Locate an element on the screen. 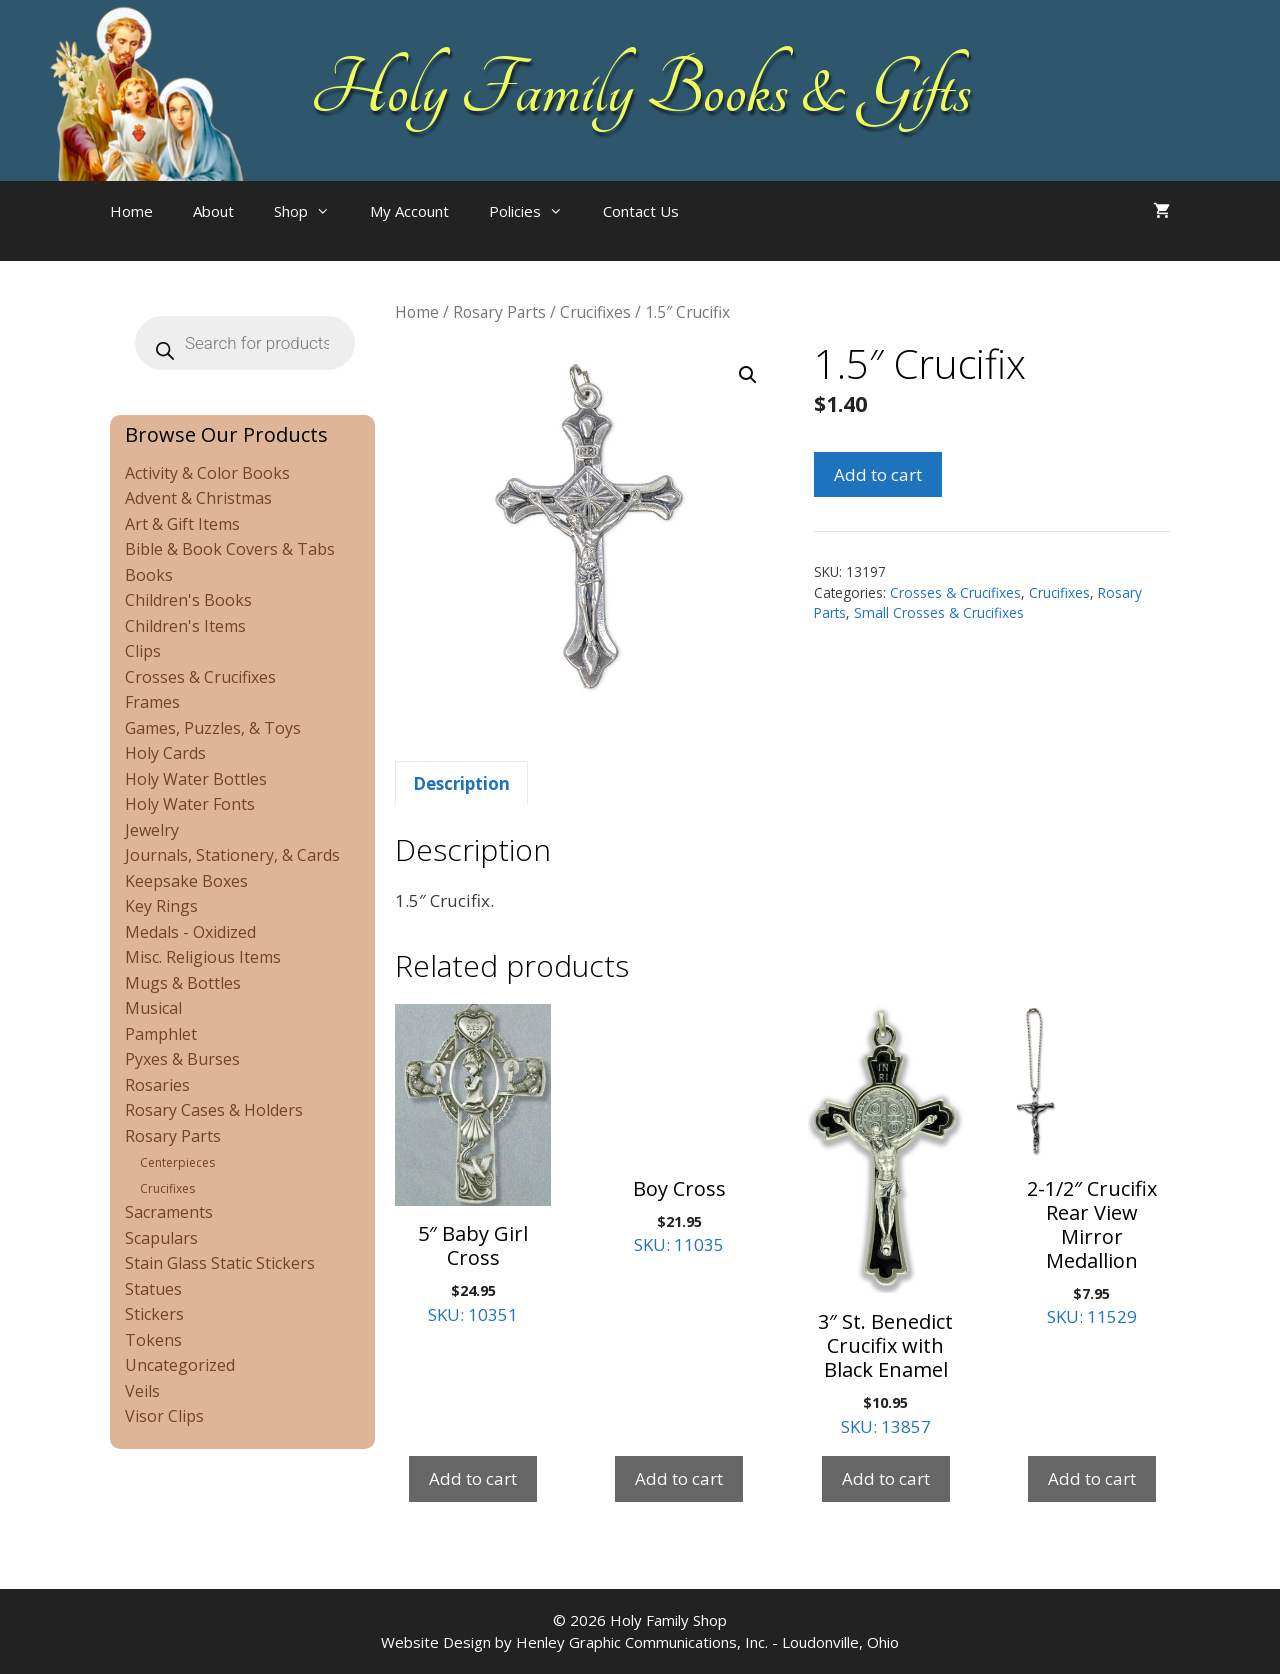 The height and width of the screenshot is (1674, 1280). Add to cart [Add to cart: “5" Baby Girl Cross”] is located at coordinates (473, 1478).